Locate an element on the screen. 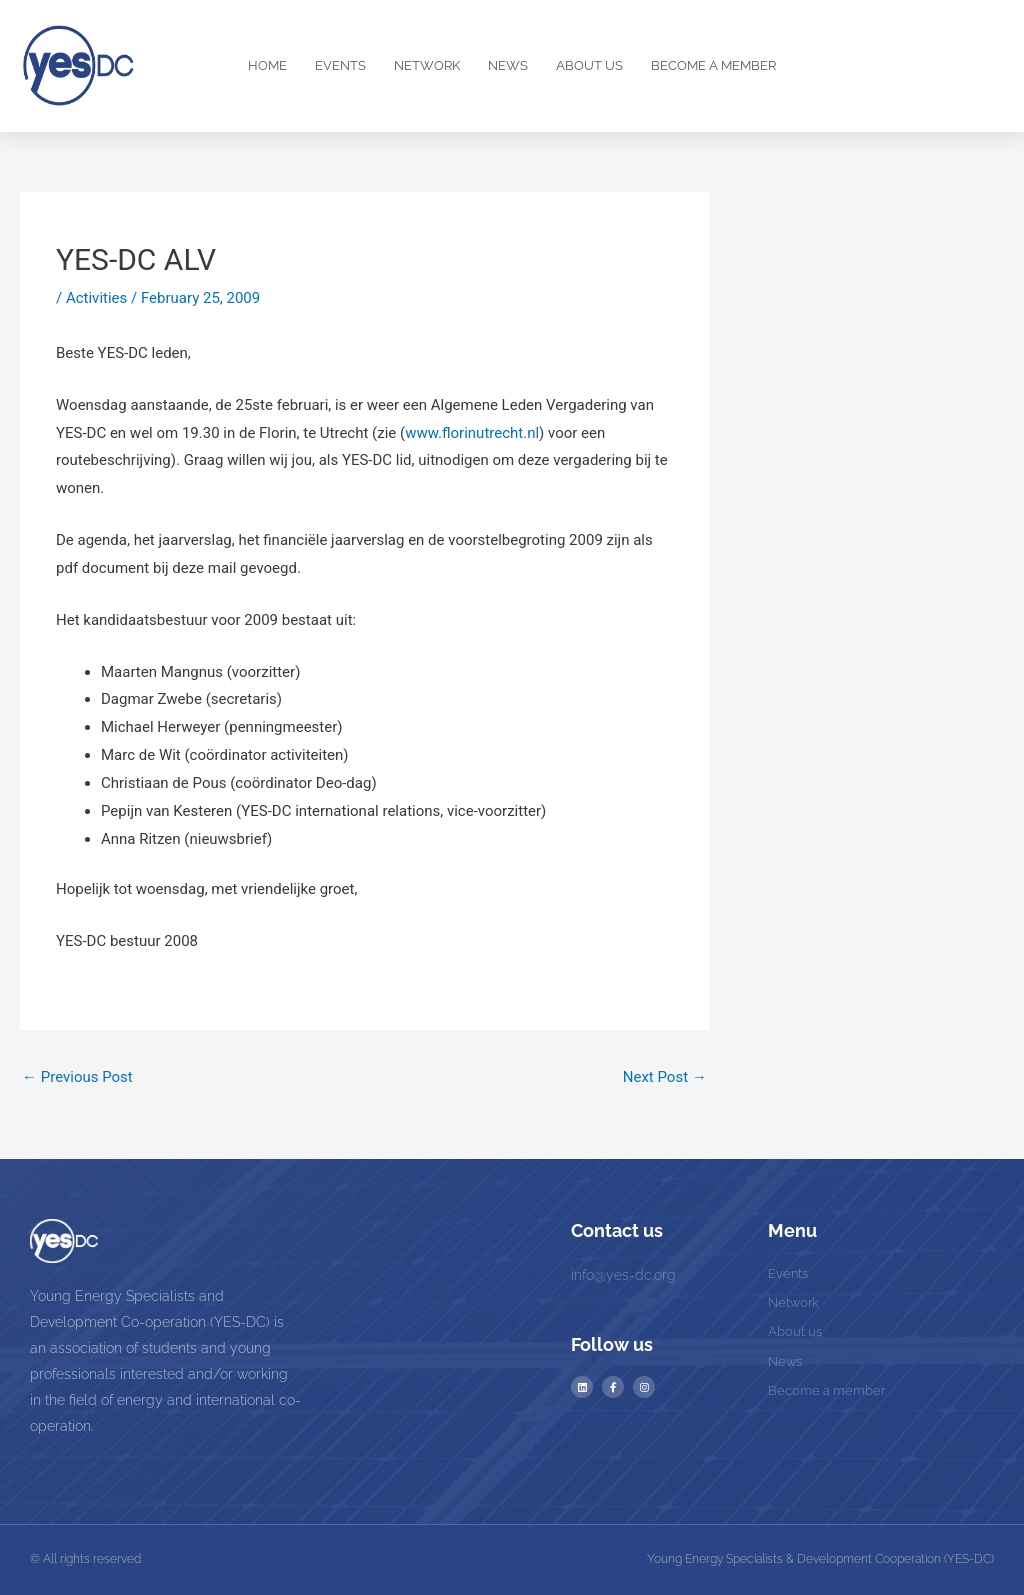  Next Post is located at coordinates (665, 1077).